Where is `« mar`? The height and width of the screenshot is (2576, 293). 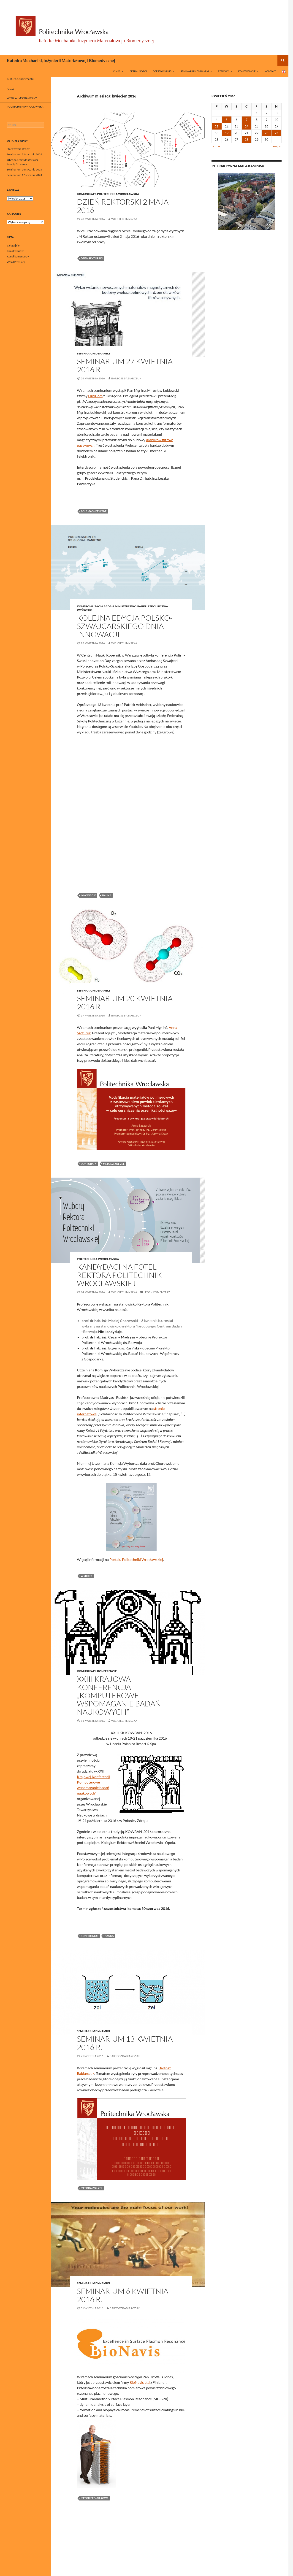 « mar is located at coordinates (216, 146).